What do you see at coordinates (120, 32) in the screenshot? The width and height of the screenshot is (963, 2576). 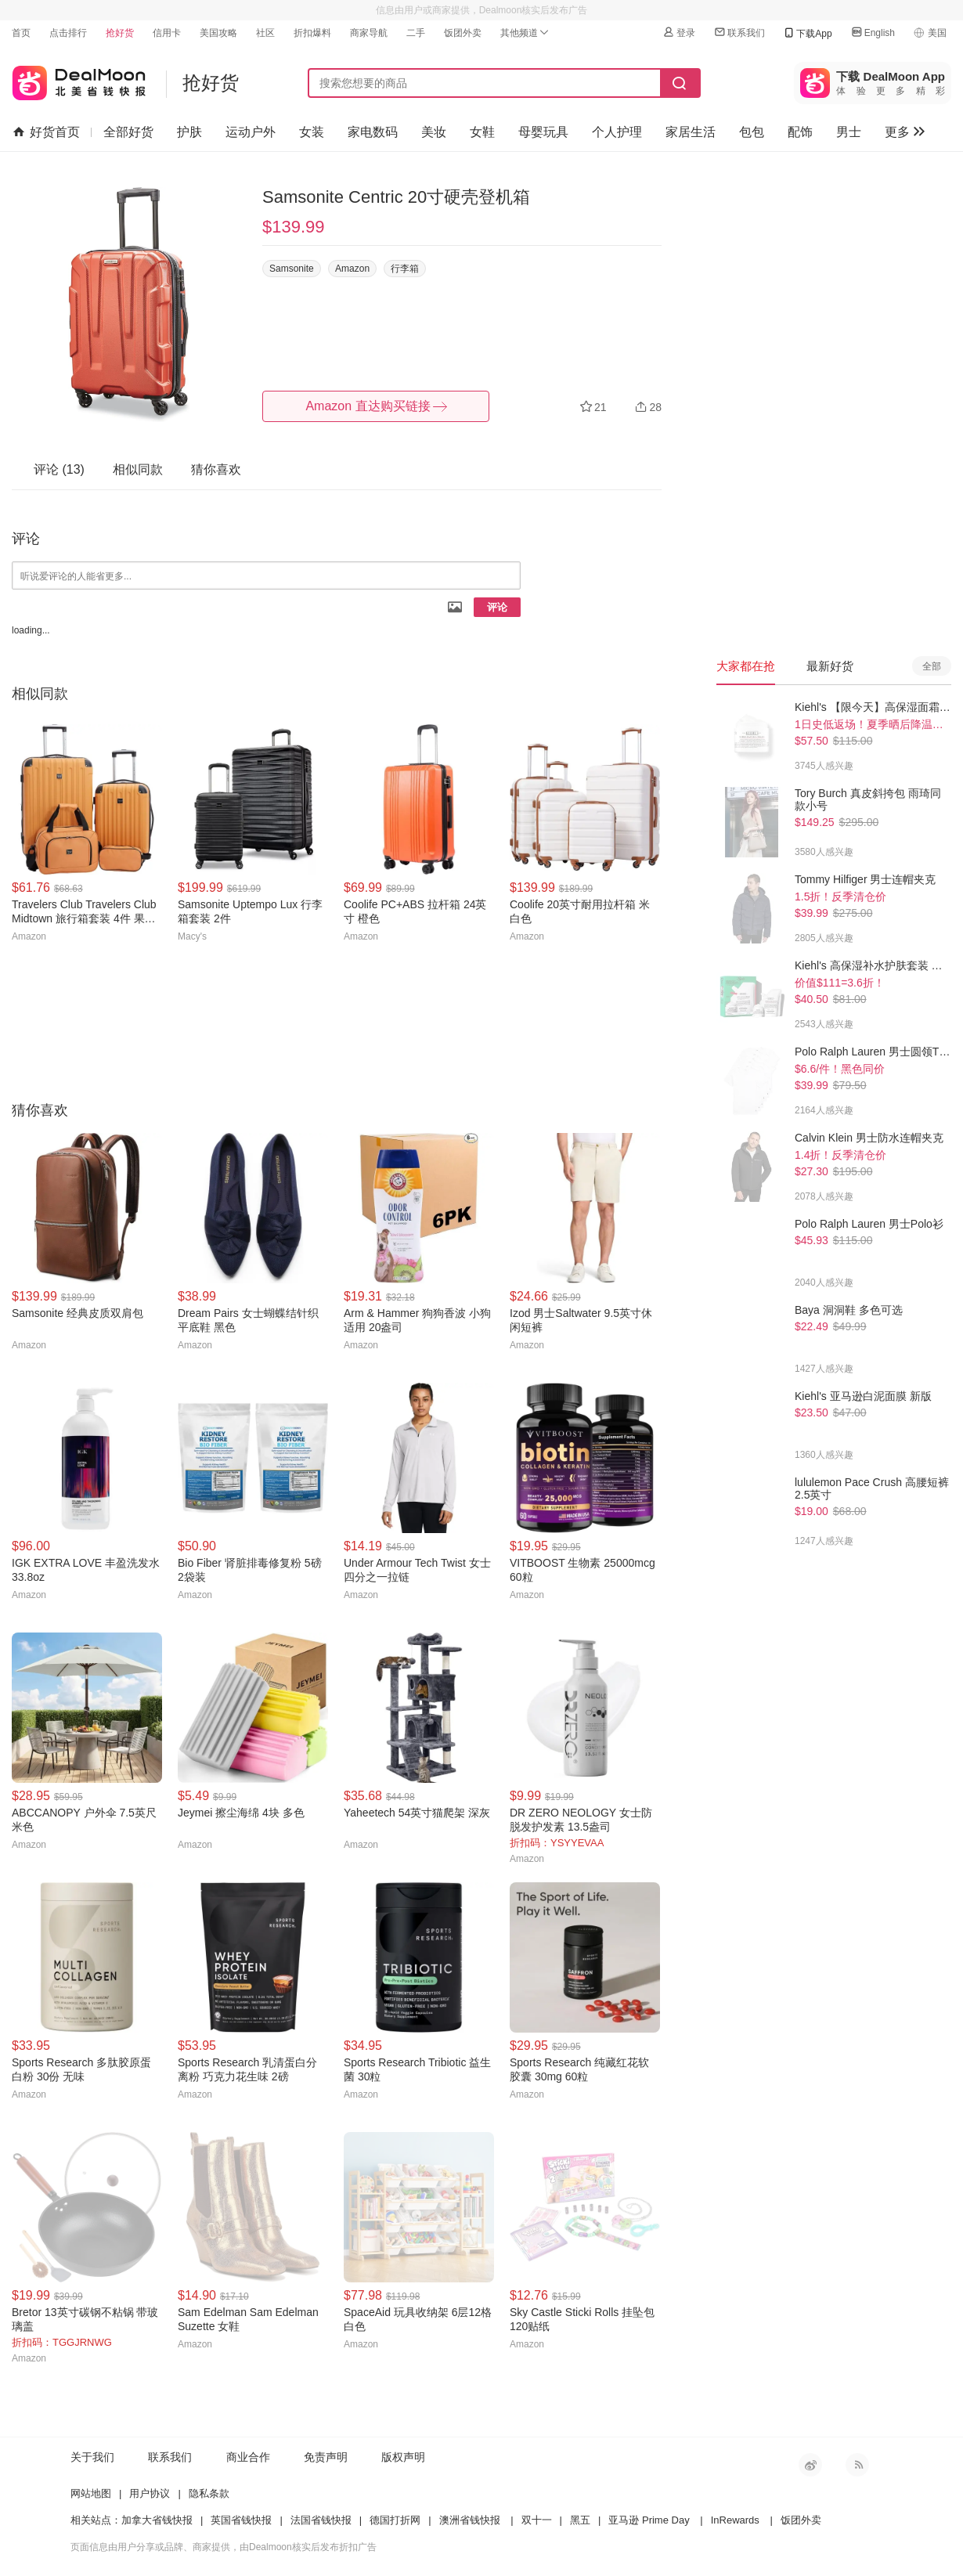 I see `抢好货` at bounding box center [120, 32].